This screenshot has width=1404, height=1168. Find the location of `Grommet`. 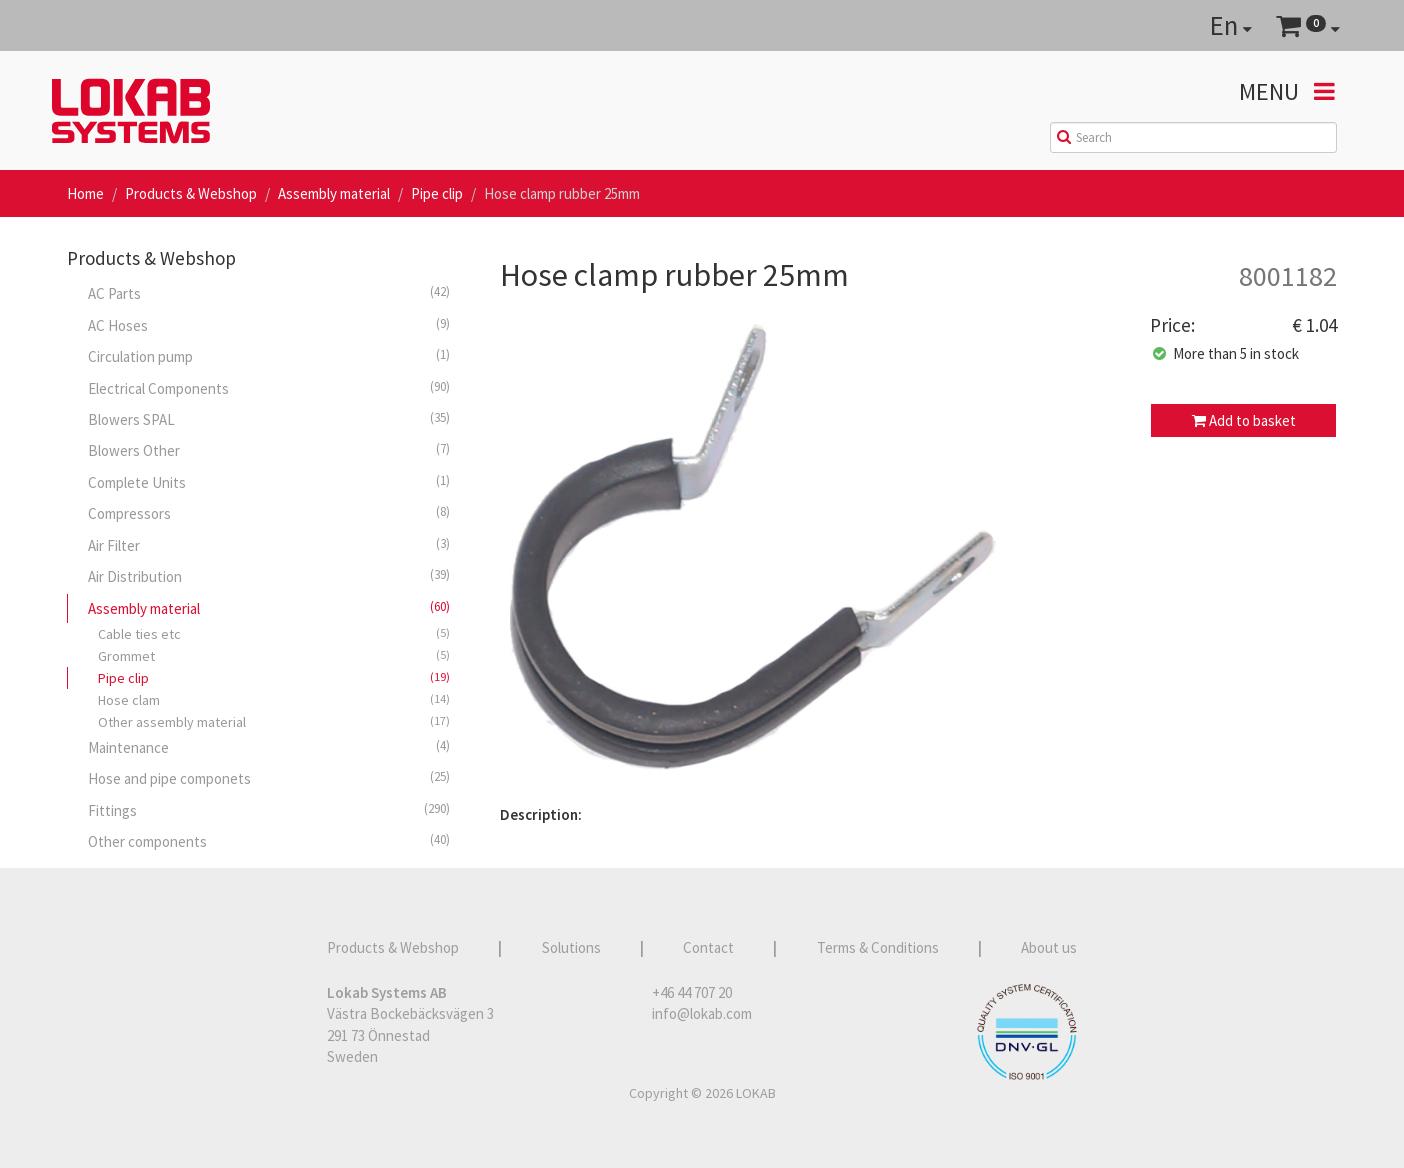

Grommet is located at coordinates (274, 655).